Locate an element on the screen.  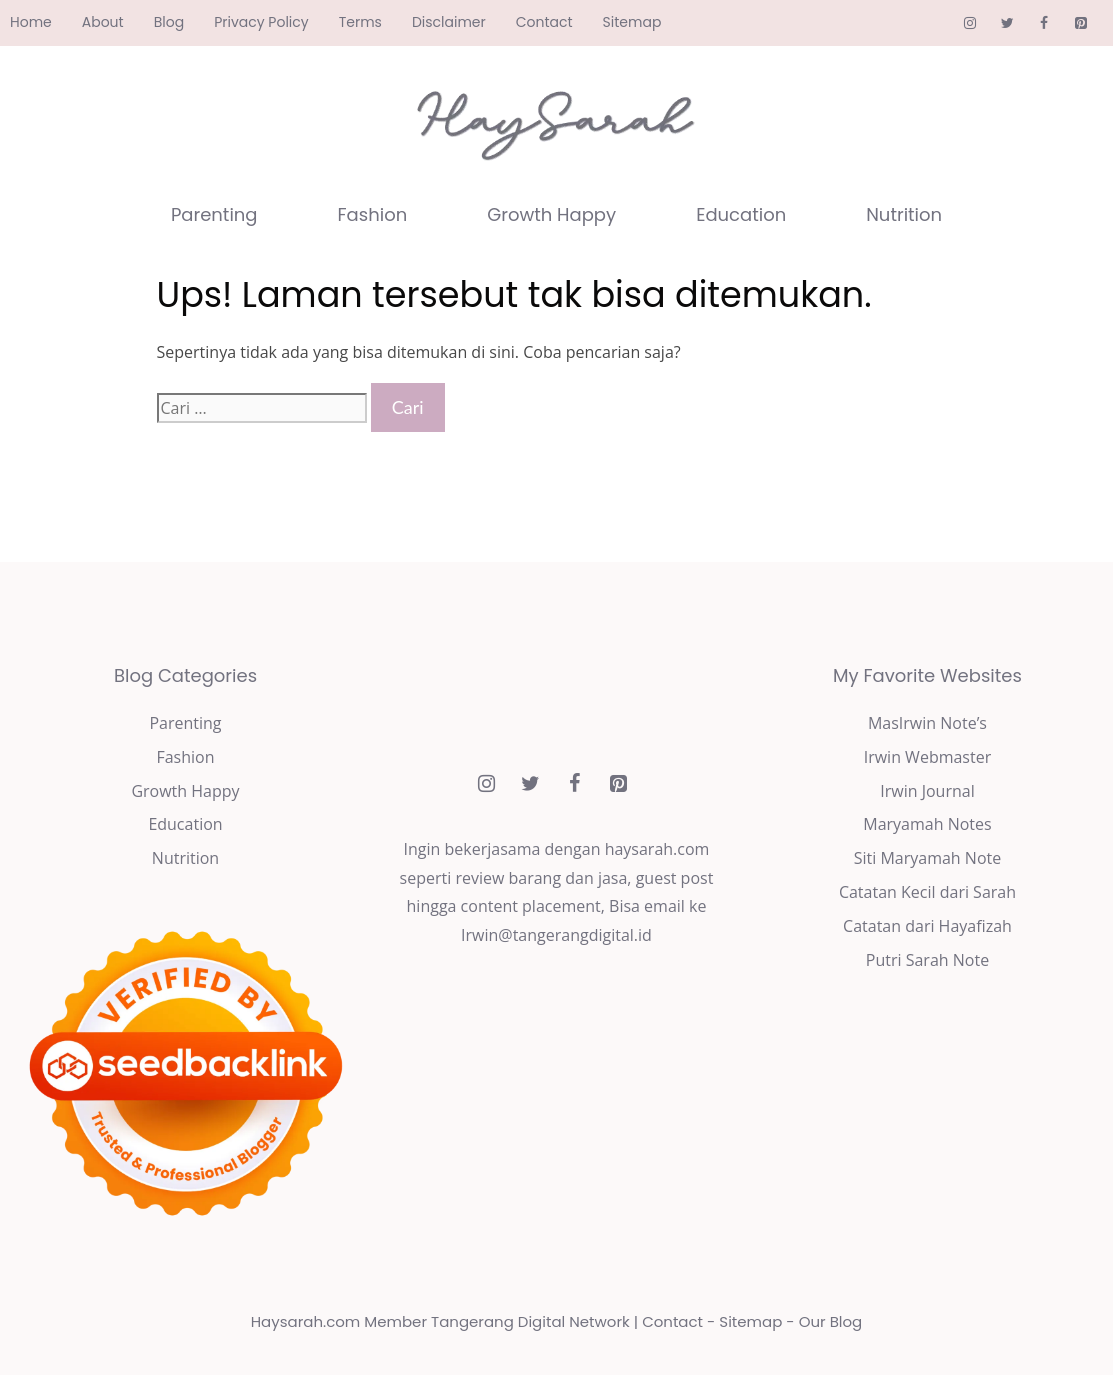
Disclaimer is located at coordinates (449, 22).